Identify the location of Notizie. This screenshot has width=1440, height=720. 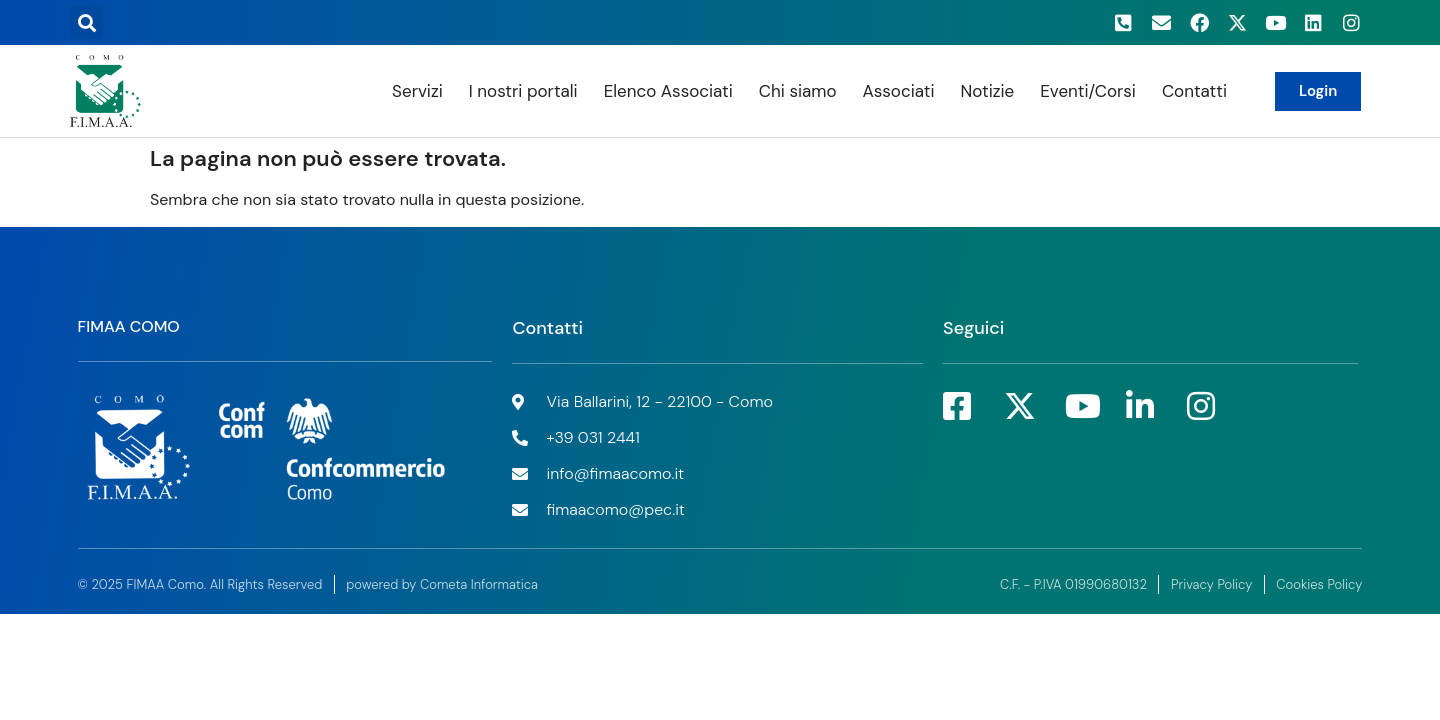
(987, 91).